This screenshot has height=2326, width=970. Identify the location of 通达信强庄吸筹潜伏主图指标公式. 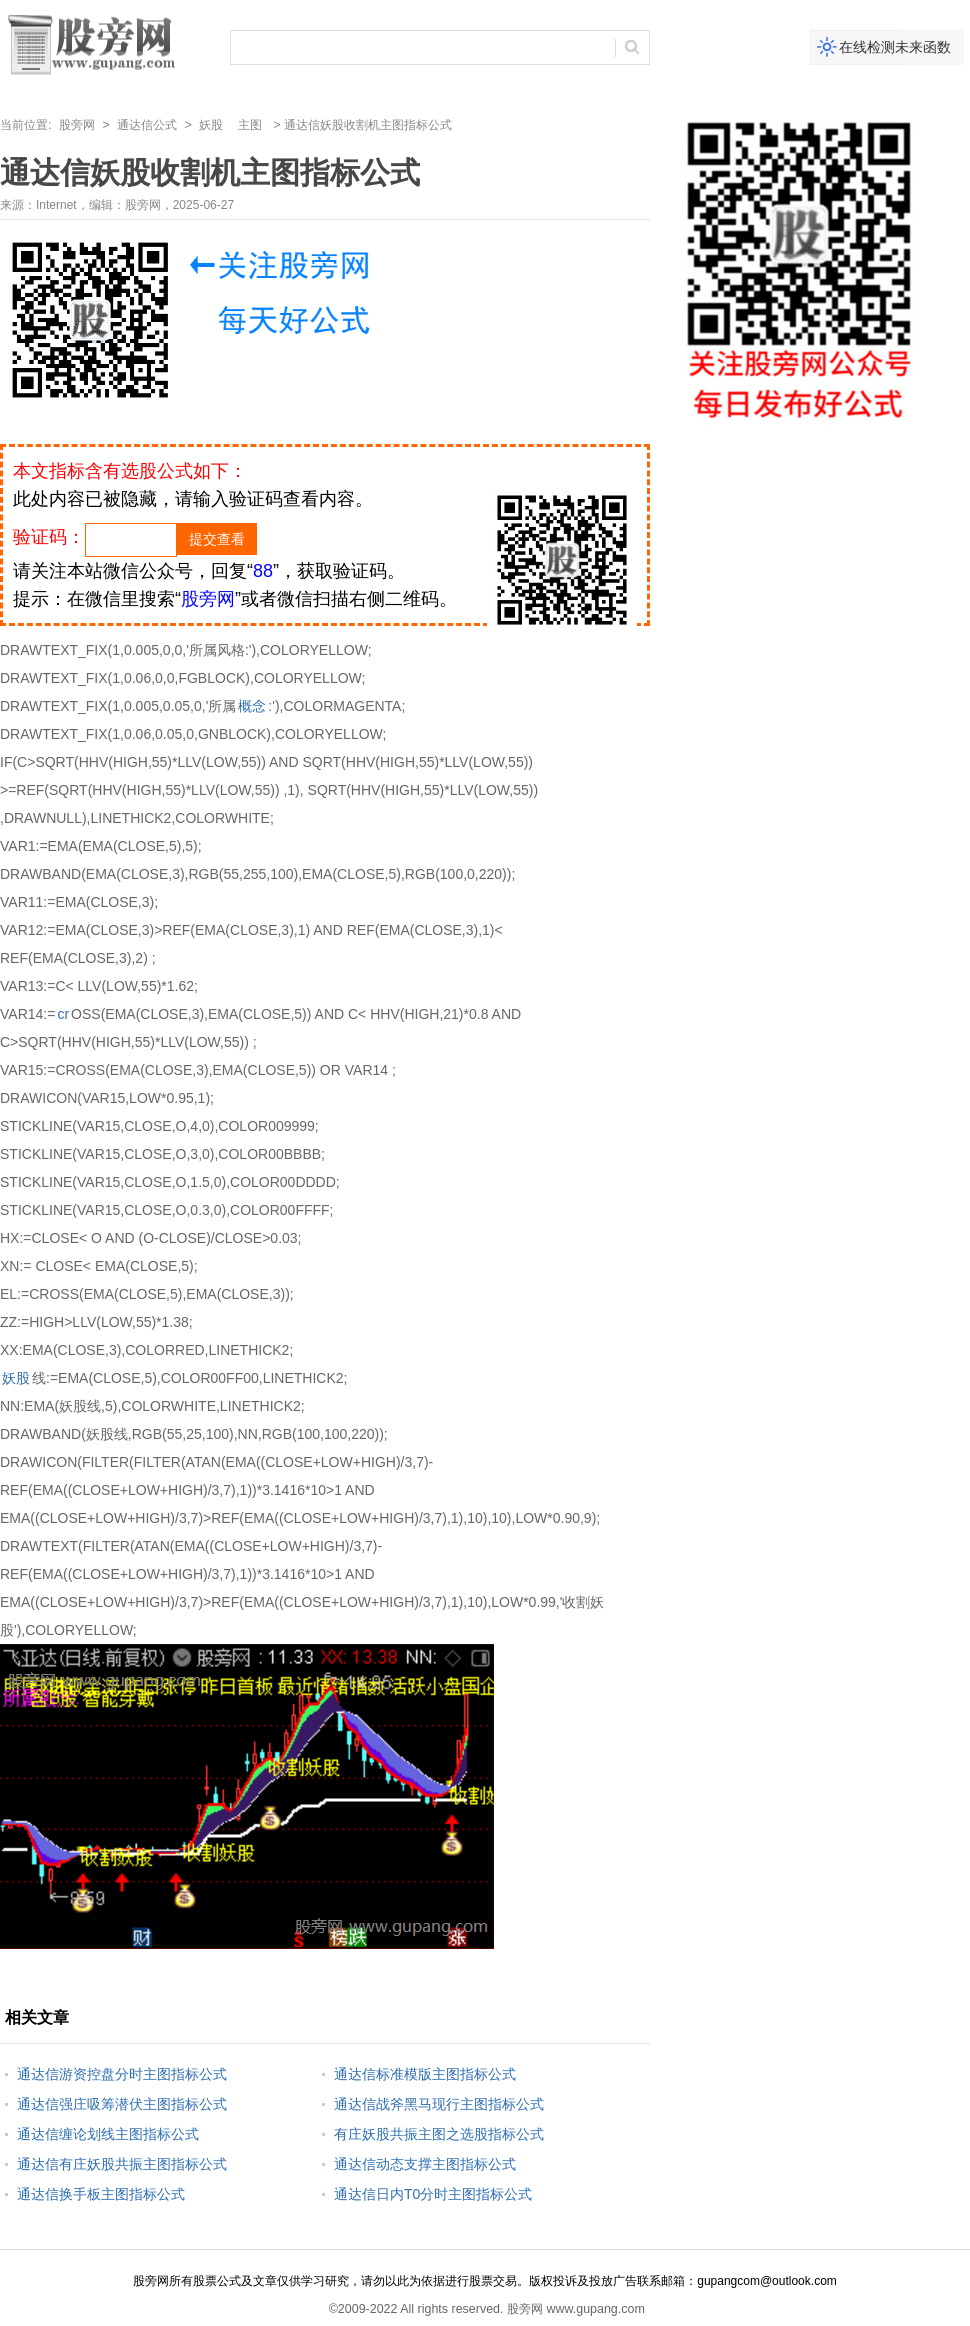
(122, 2104).